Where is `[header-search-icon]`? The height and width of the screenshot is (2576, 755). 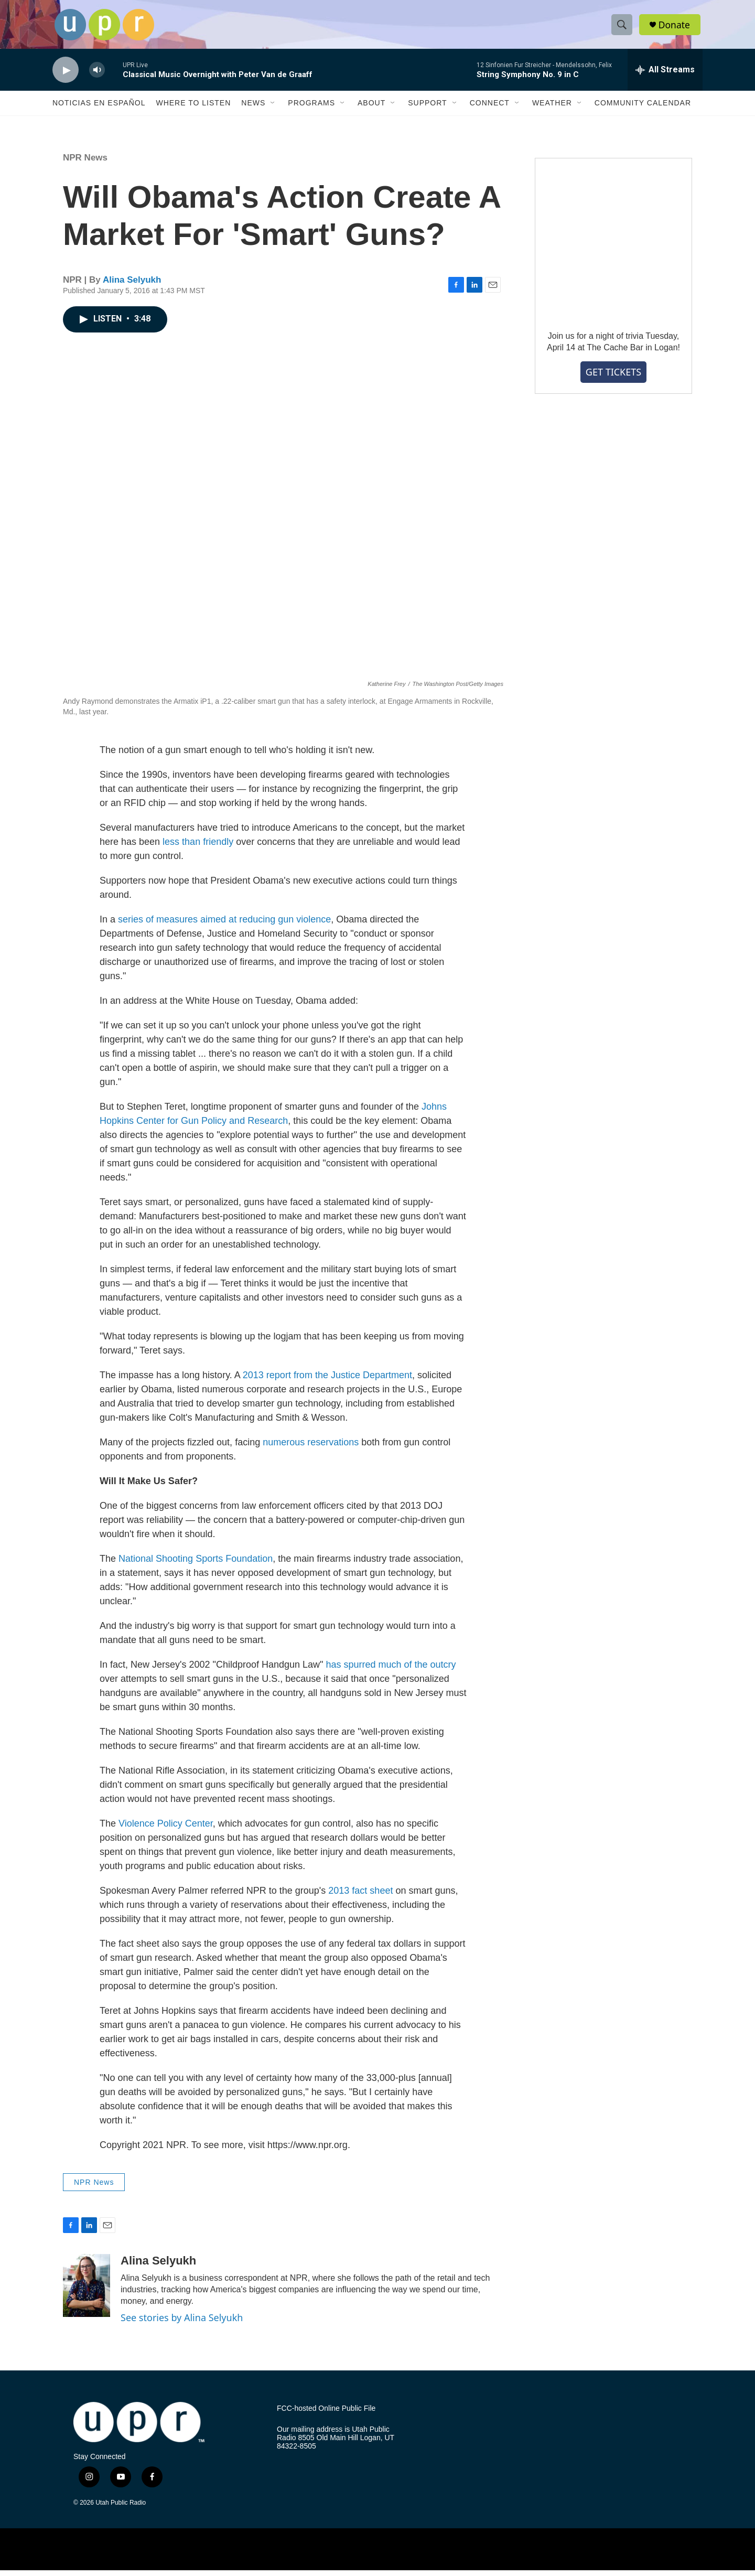
[header-search-icon] is located at coordinates (622, 27).